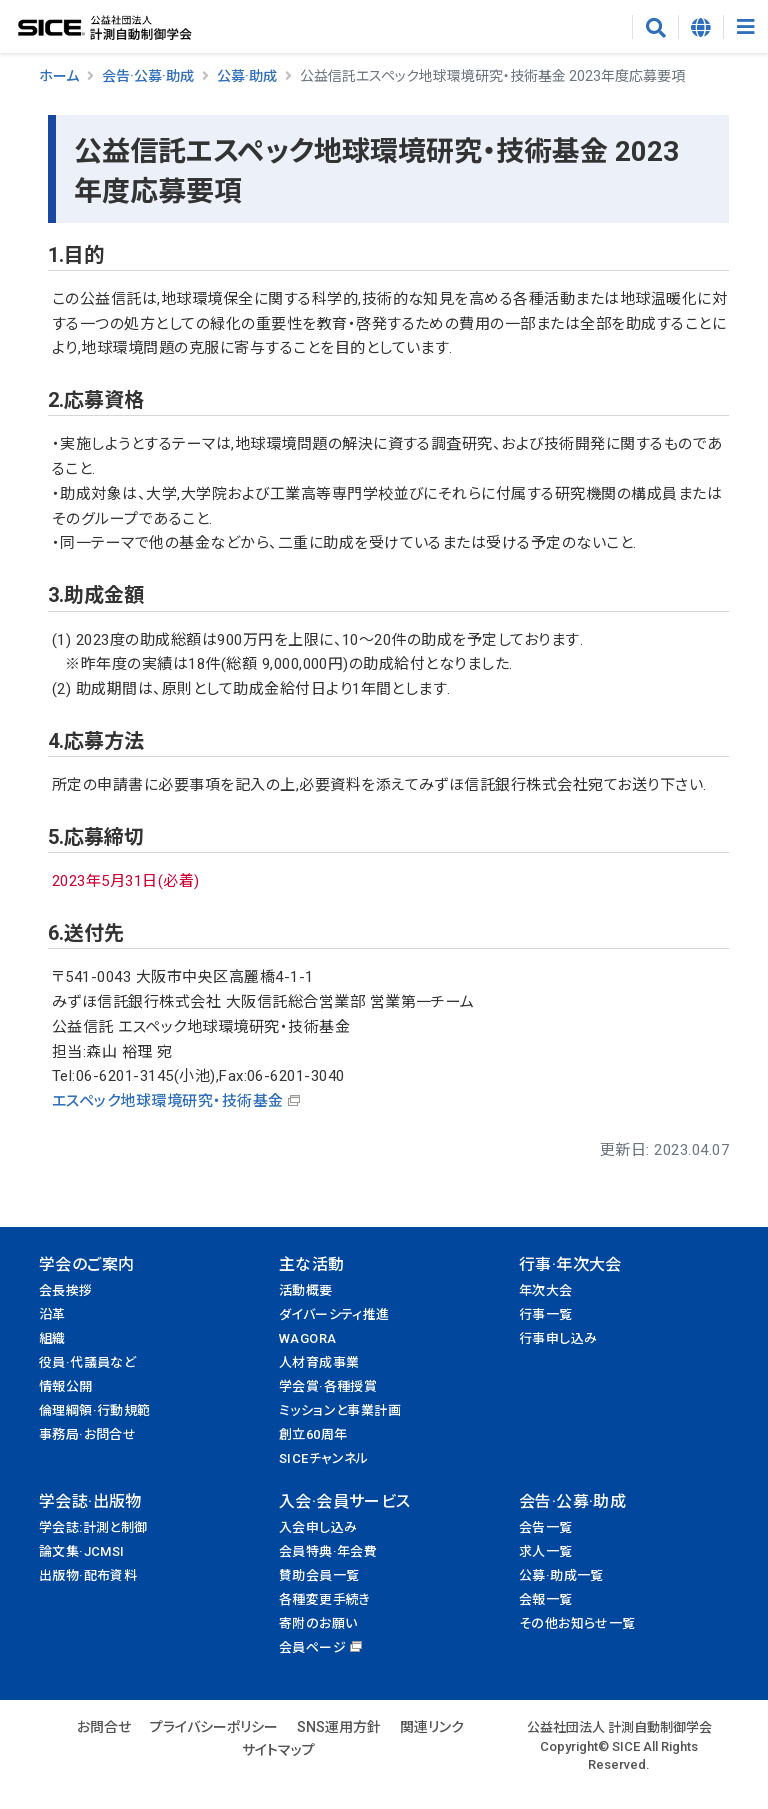 The image size is (768, 1809). Describe the element at coordinates (87, 1362) in the screenshot. I see `役員·代議員など` at that location.